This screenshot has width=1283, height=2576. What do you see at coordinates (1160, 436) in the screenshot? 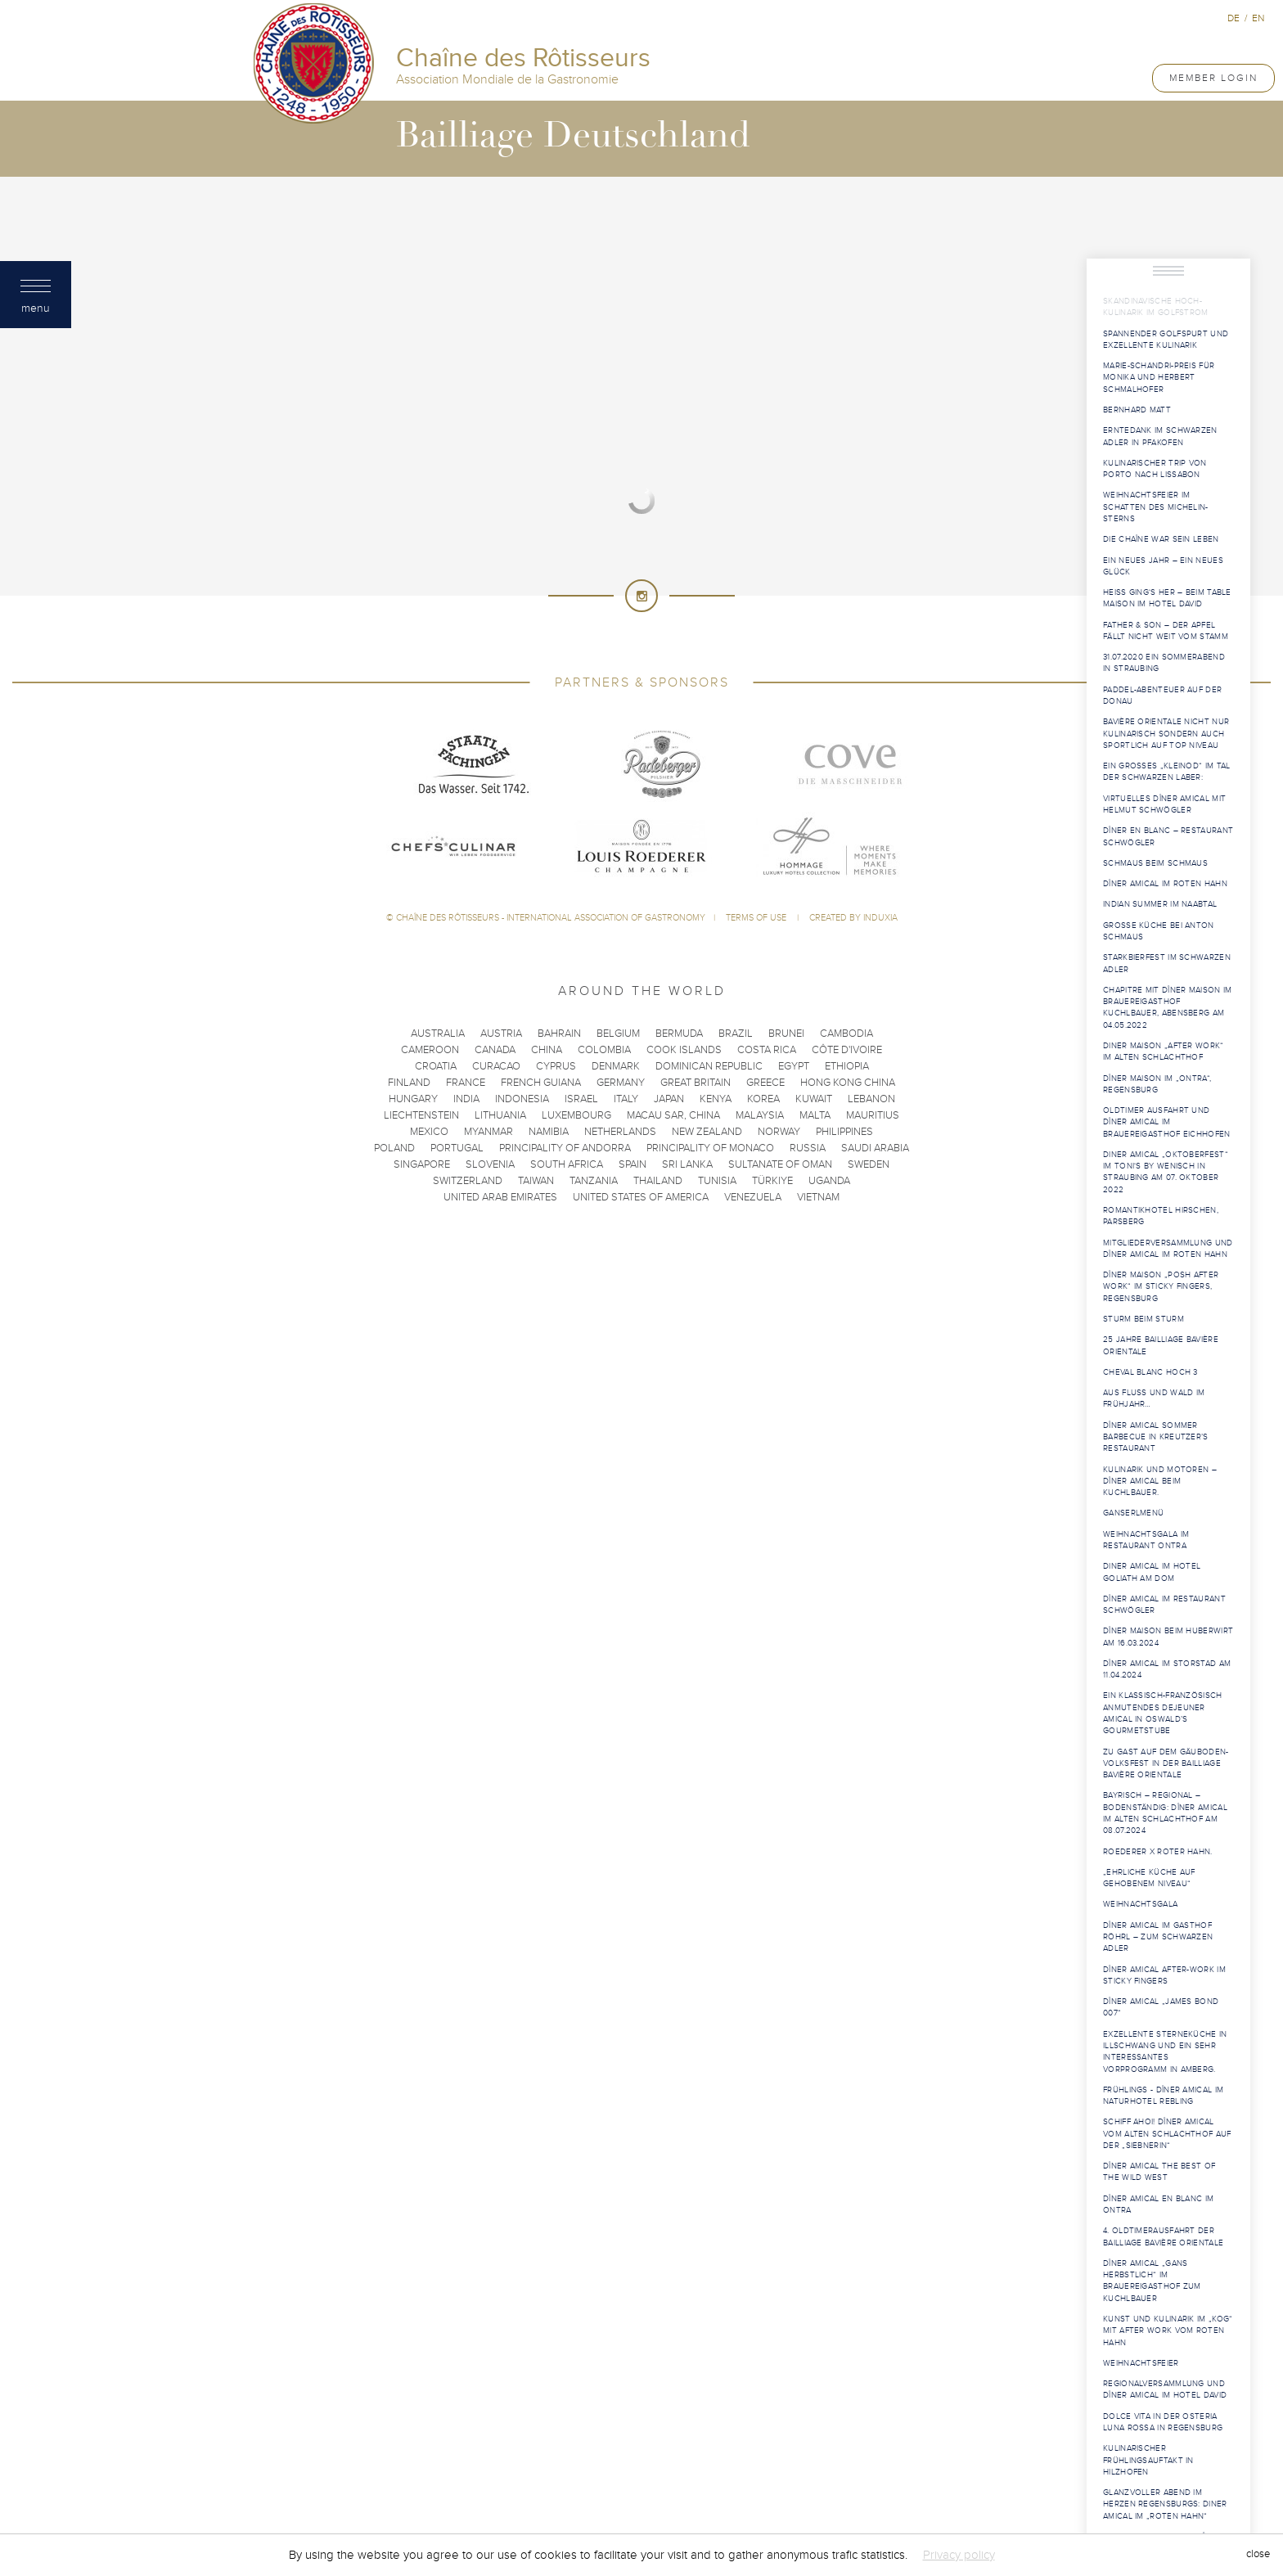
I see `Erntedank im Schwarzen Adler in Pfakofen` at bounding box center [1160, 436].